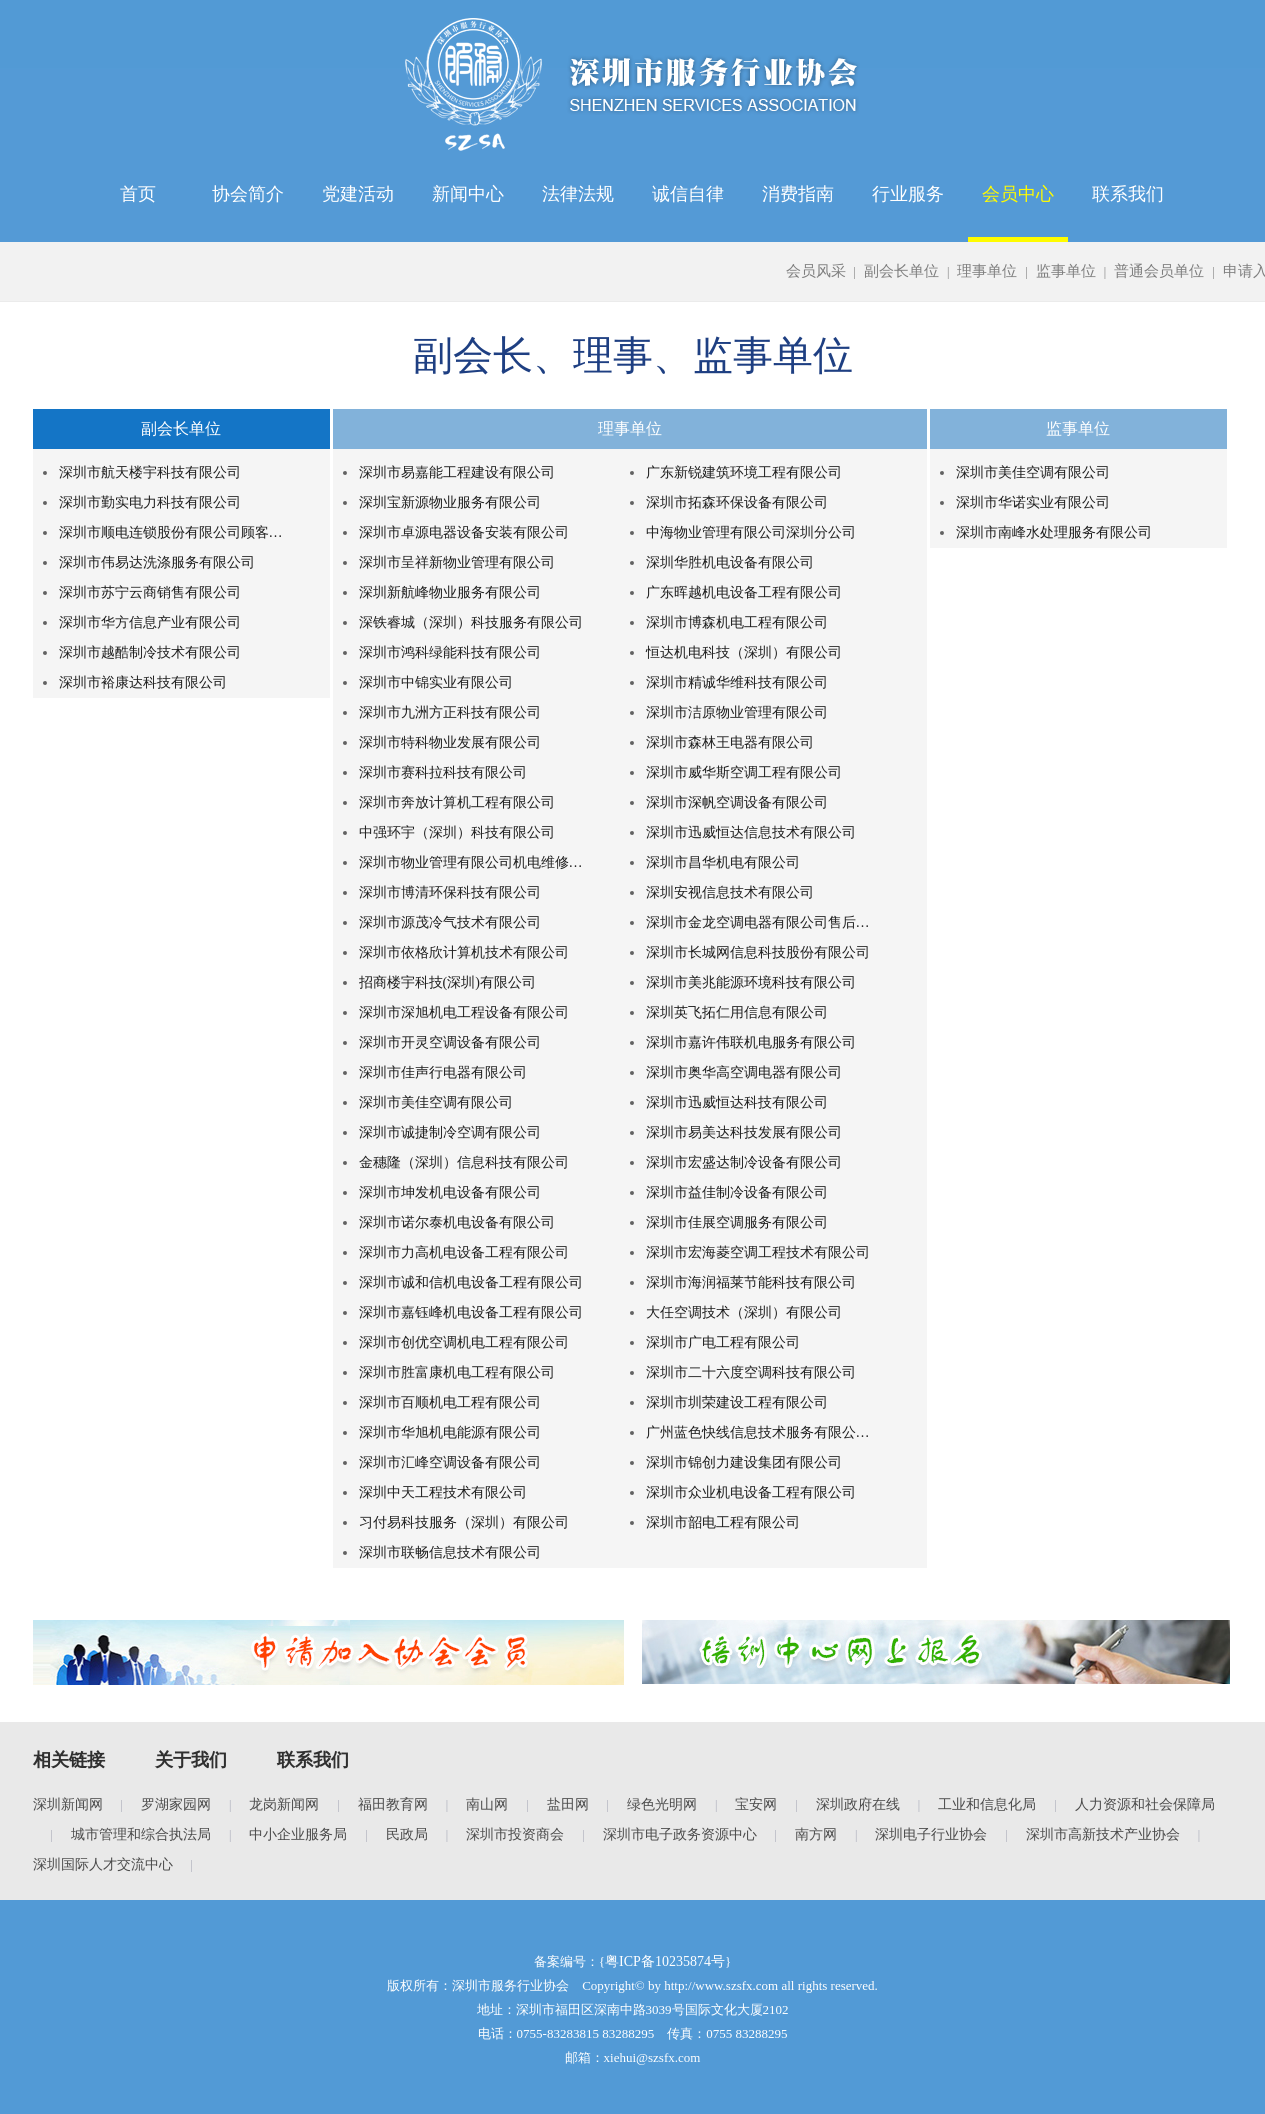 Image resolution: width=1265 pixels, height=2114 pixels. I want to click on 深圳英飞拓仁用信息有限公司, so click(737, 1012).